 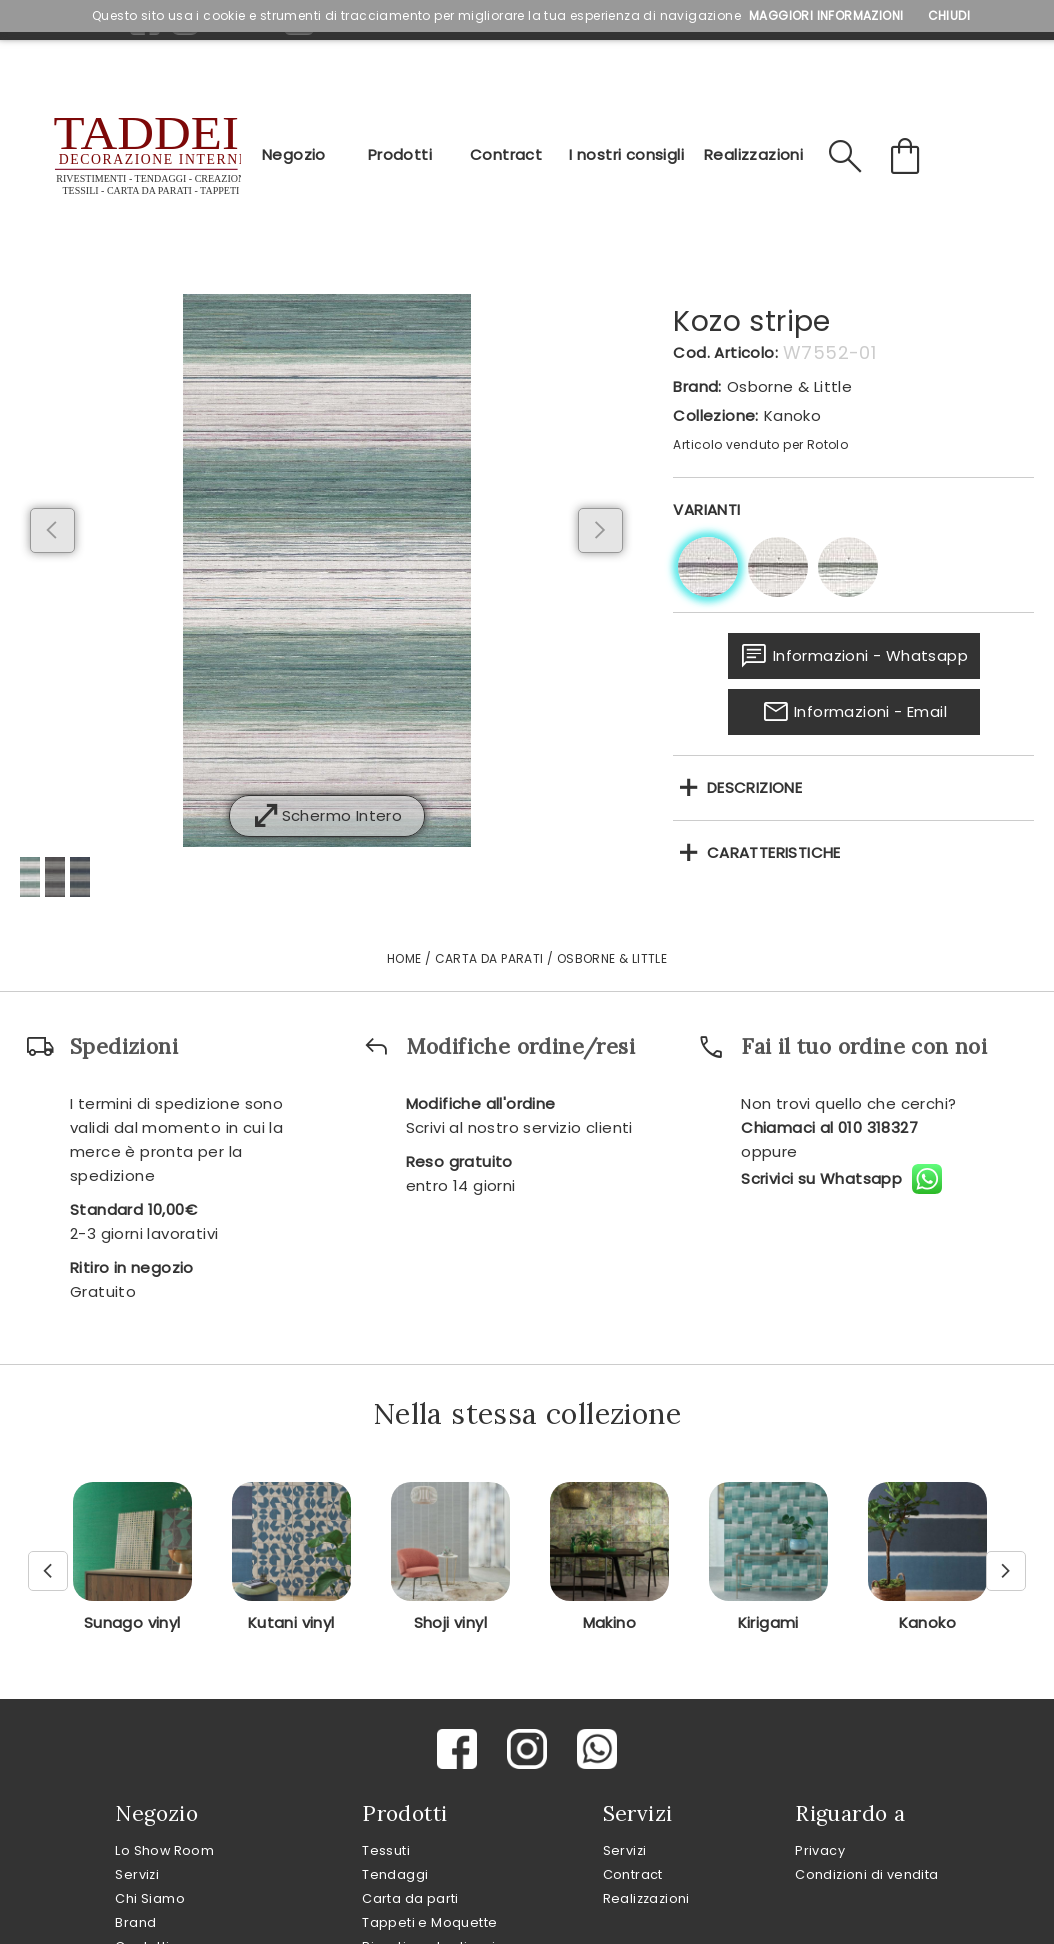 What do you see at coordinates (489, 958) in the screenshot?
I see `Carta da Parati` at bounding box center [489, 958].